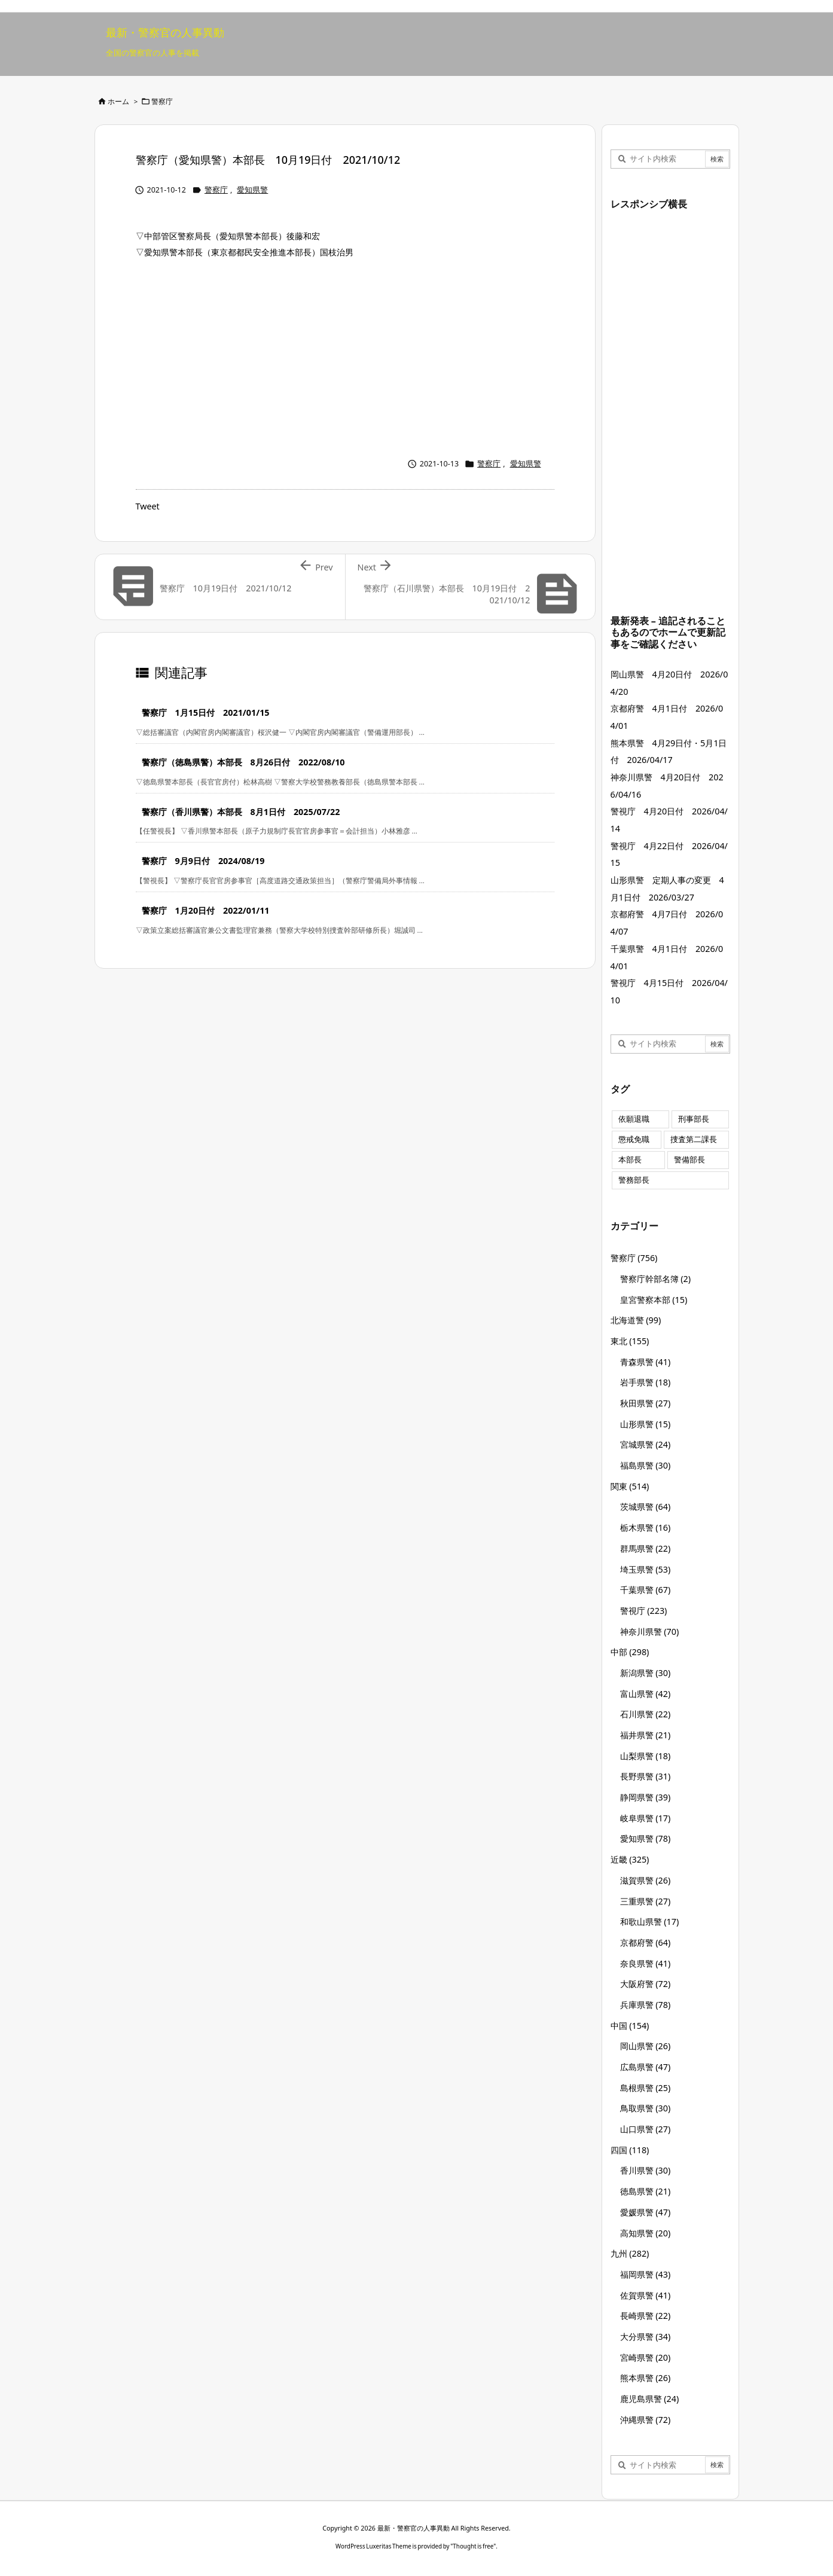 Image resolution: width=833 pixels, height=2576 pixels. I want to click on 福岡県警, so click(645, 2274).